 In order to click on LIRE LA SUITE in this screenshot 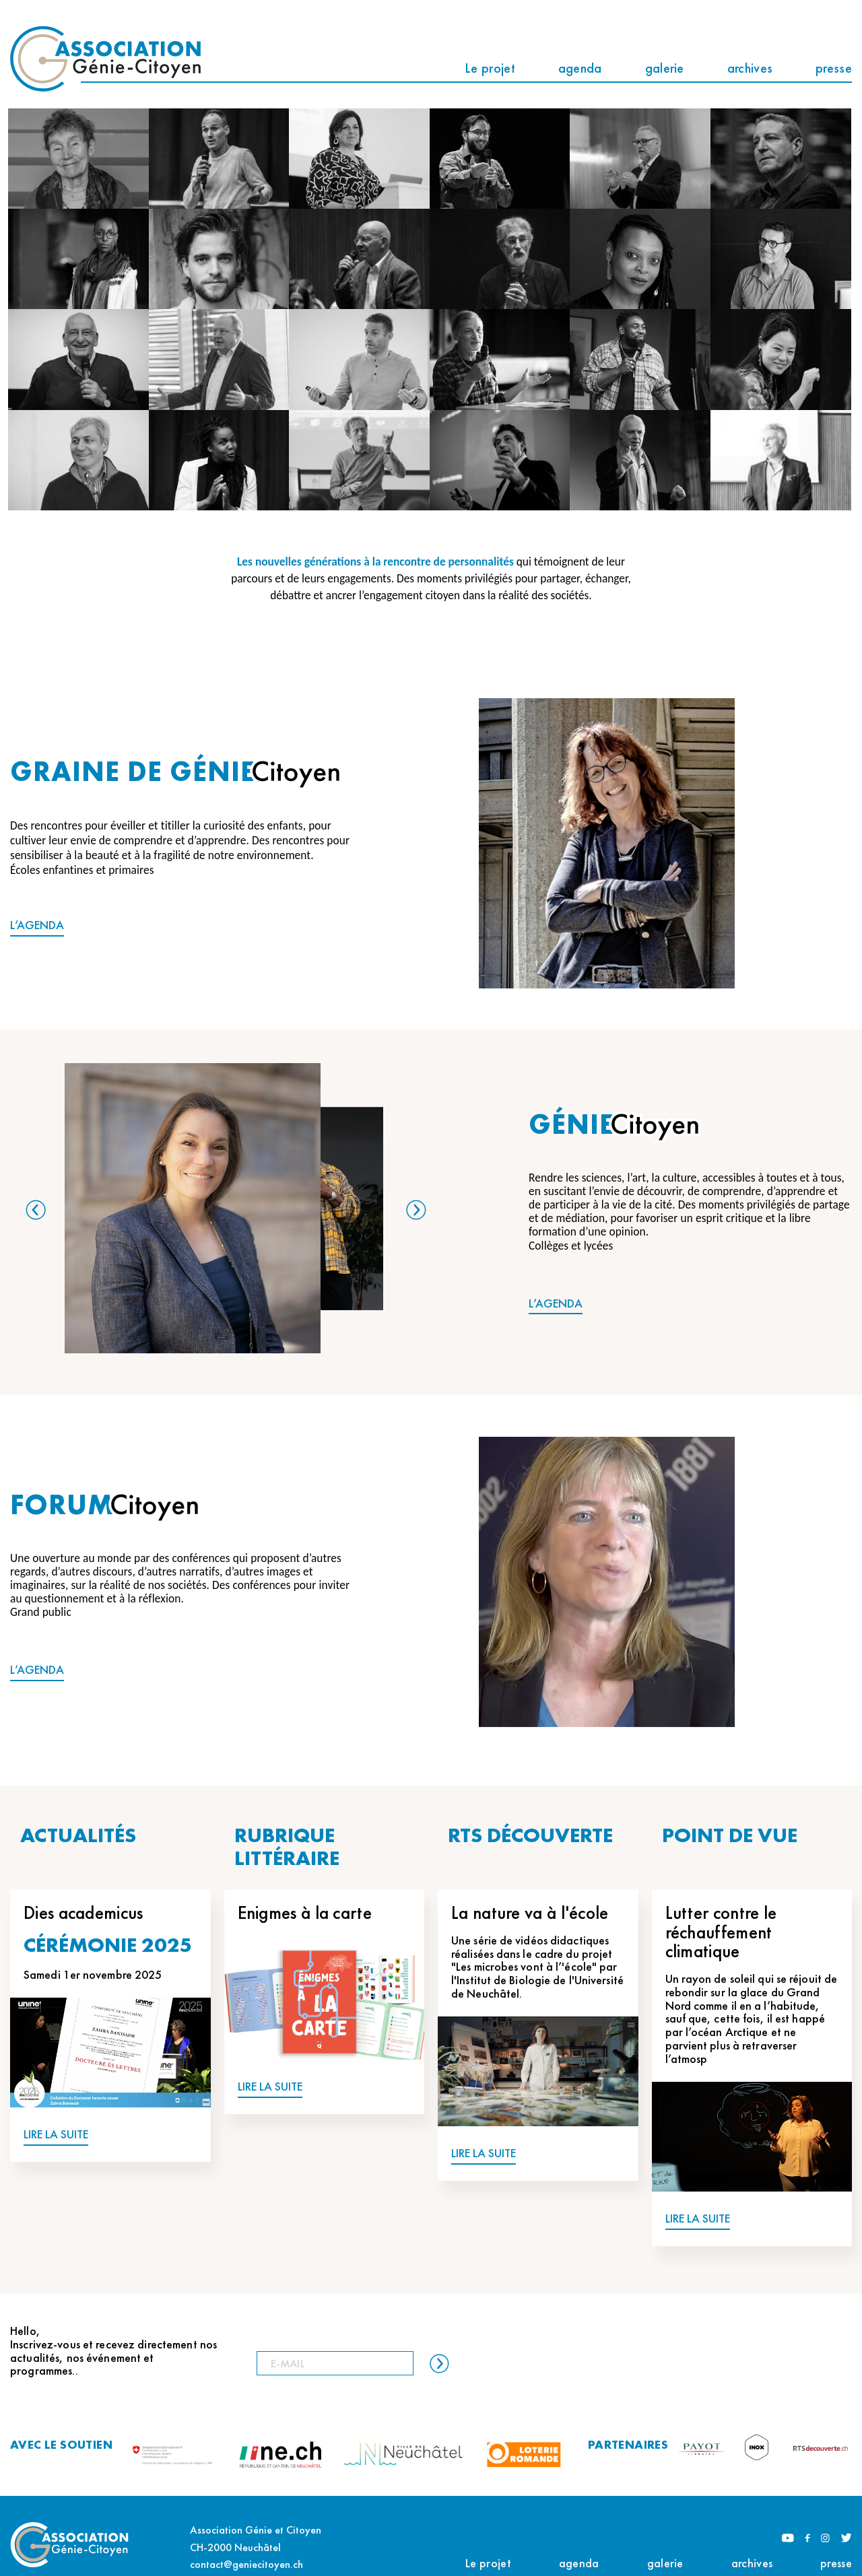, I will do `click(56, 2135)`.